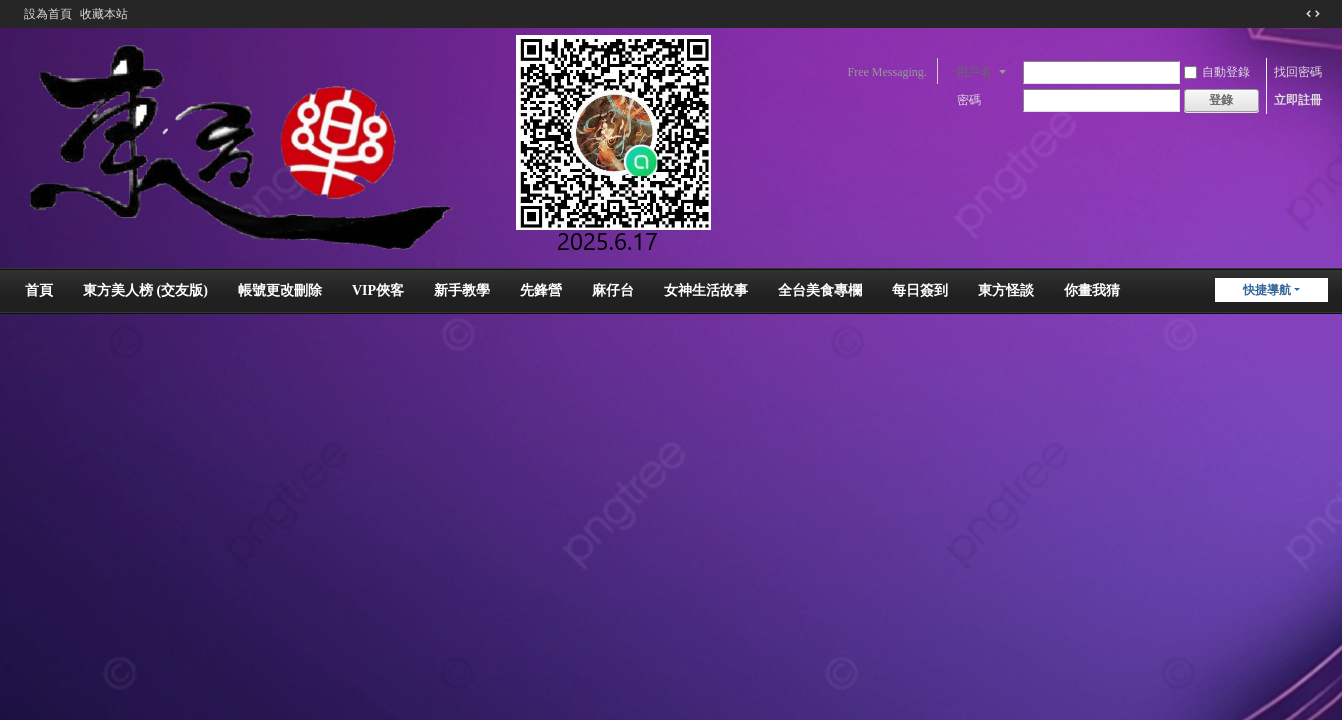  I want to click on 用戶名, so click(974, 72).